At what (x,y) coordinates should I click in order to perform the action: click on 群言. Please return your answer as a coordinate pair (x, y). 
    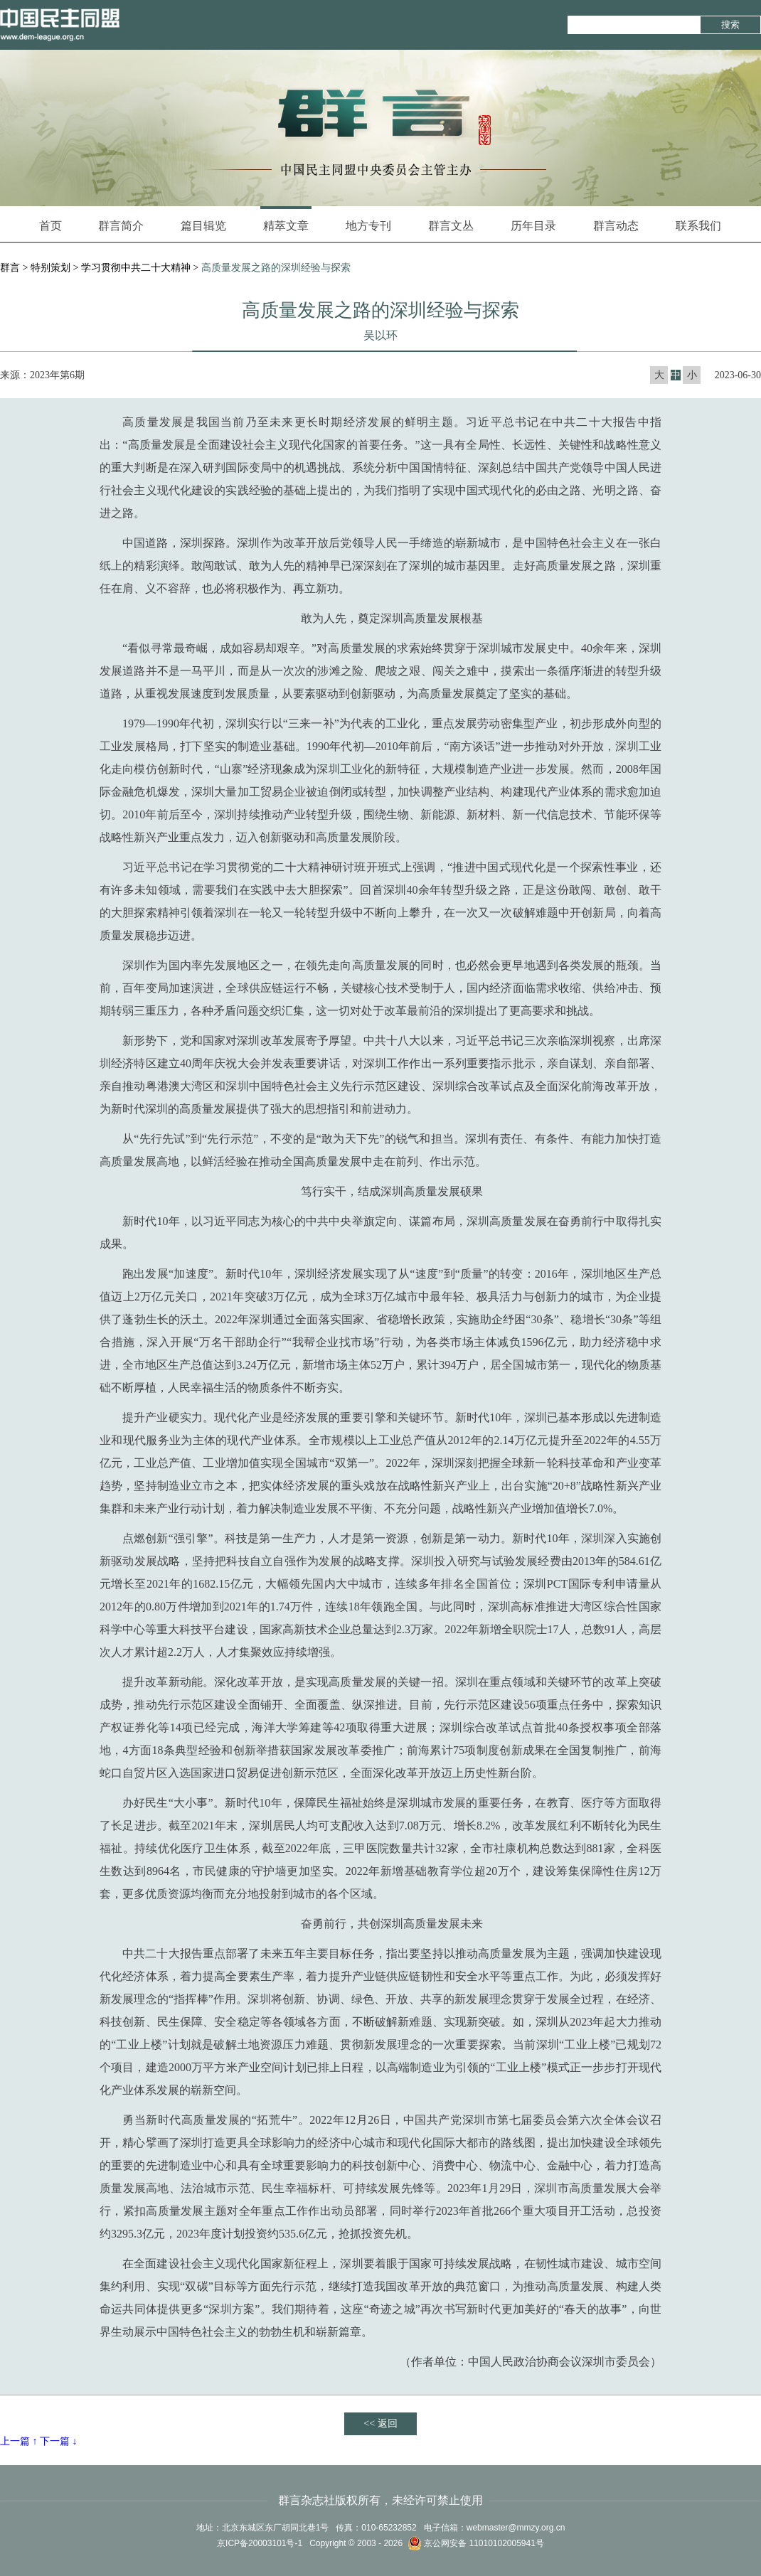
    Looking at the image, I should click on (10, 267).